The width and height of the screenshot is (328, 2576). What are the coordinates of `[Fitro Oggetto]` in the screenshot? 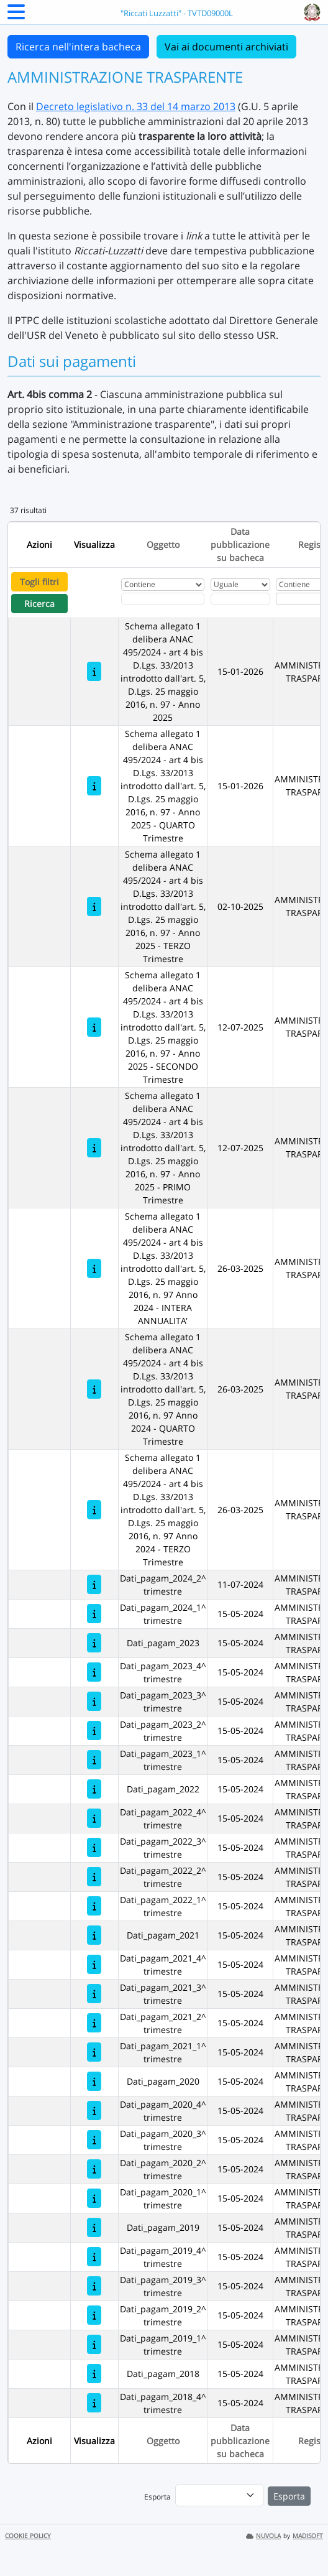 It's located at (162, 599).